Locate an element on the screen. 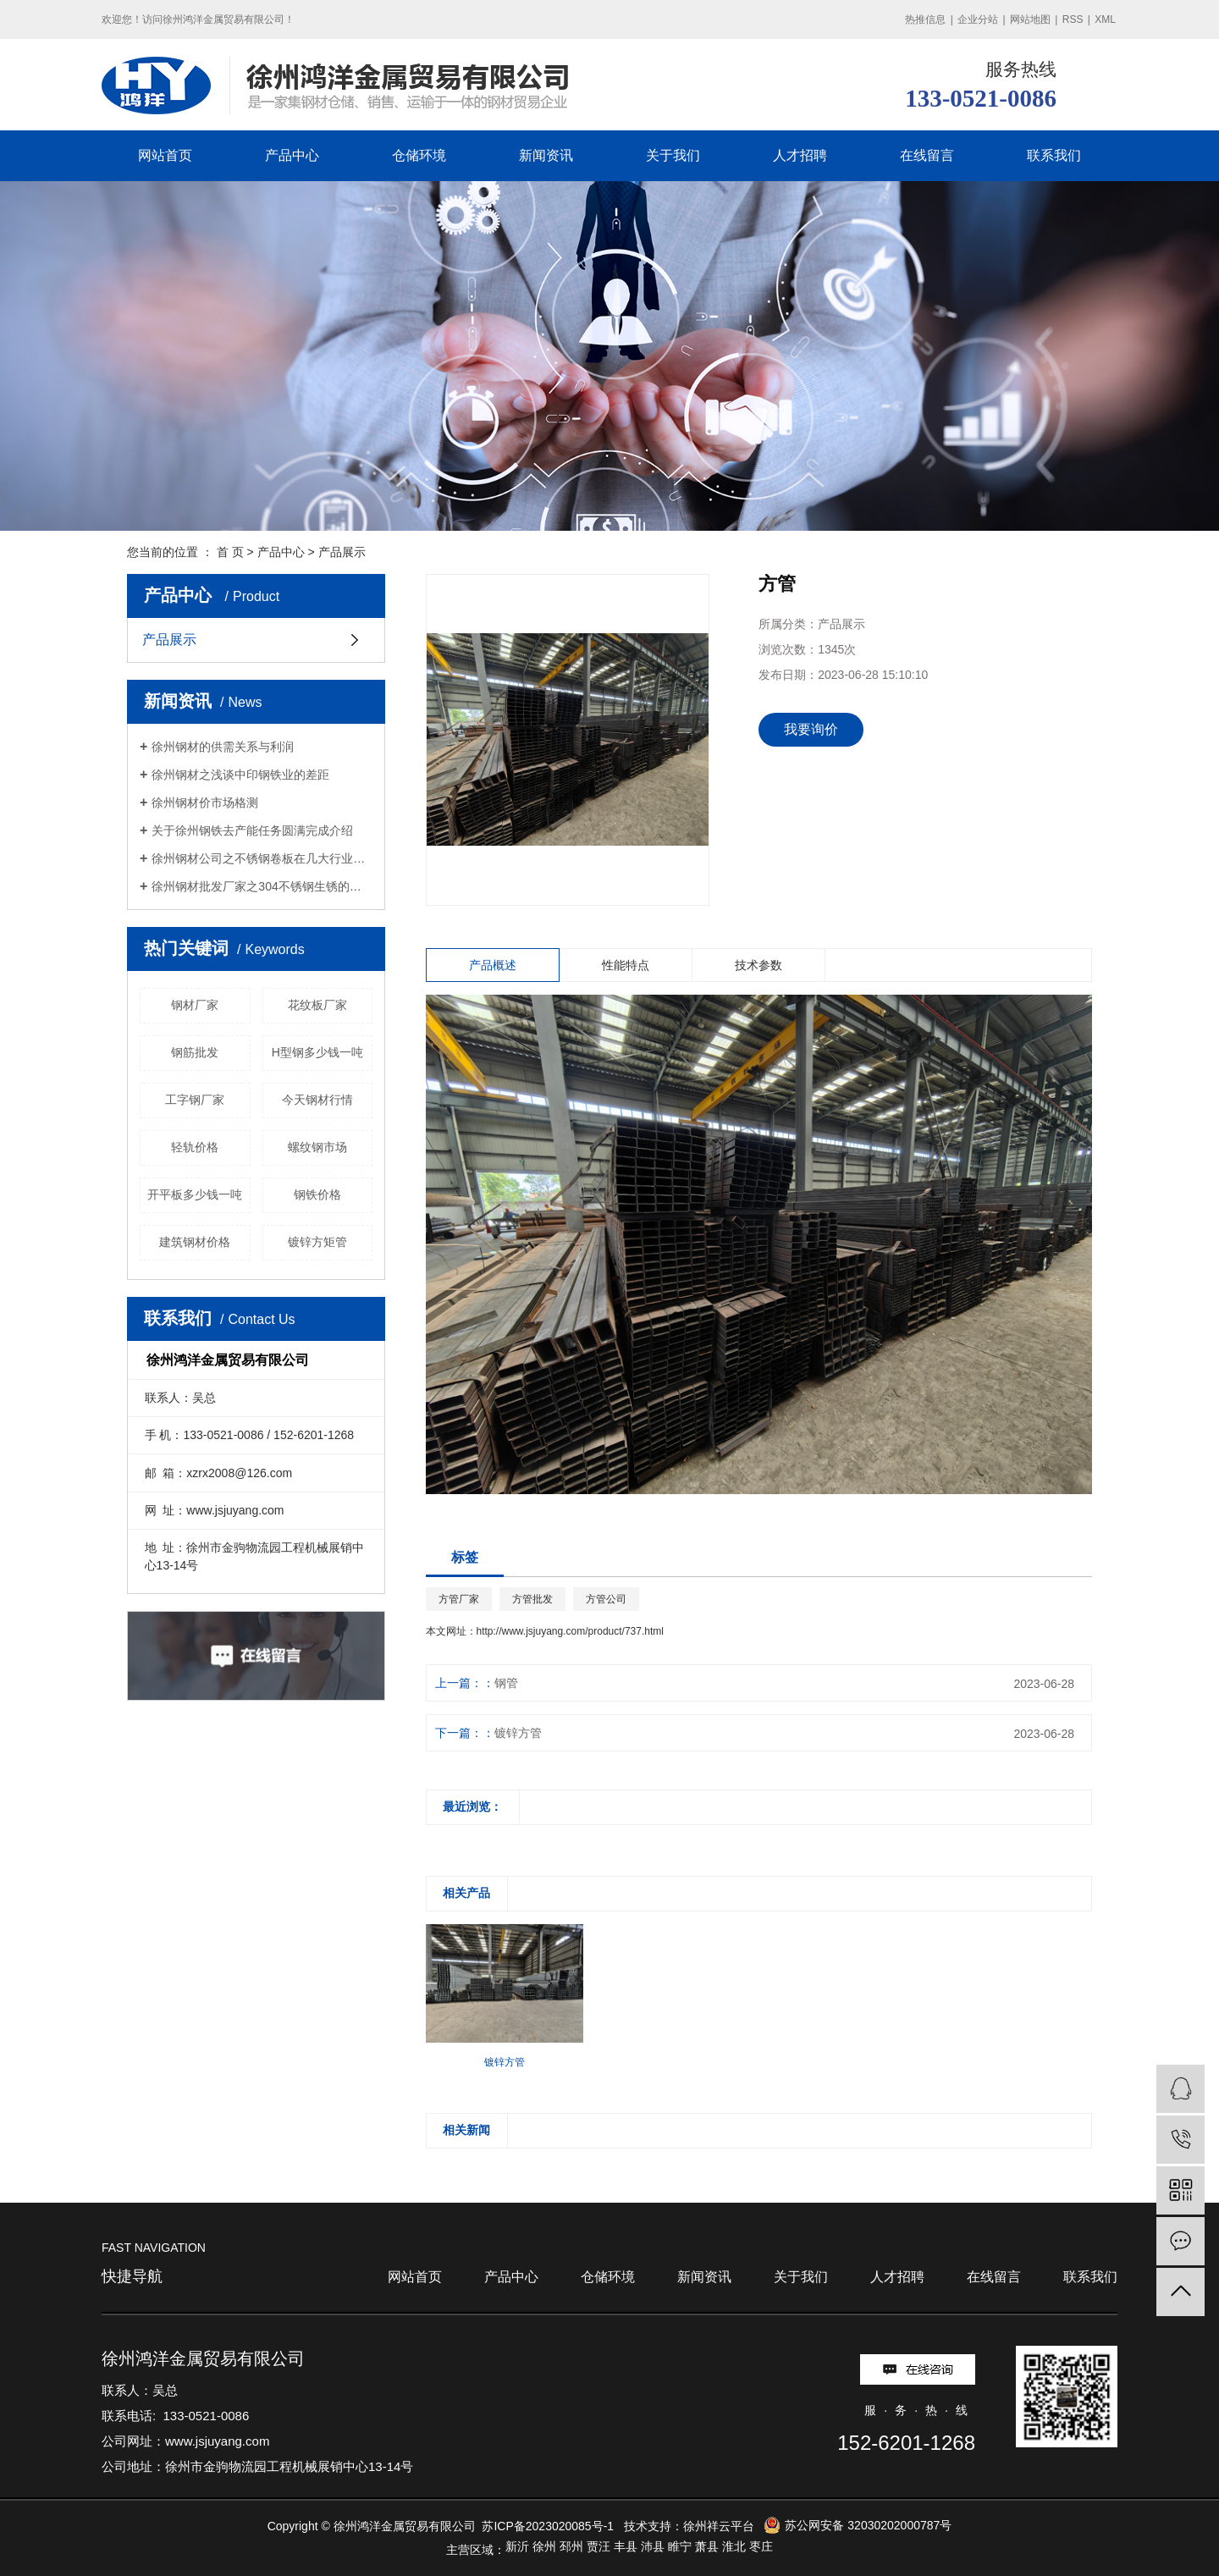 The width and height of the screenshot is (1219, 2576). 花纹板厂家 is located at coordinates (317, 1005).